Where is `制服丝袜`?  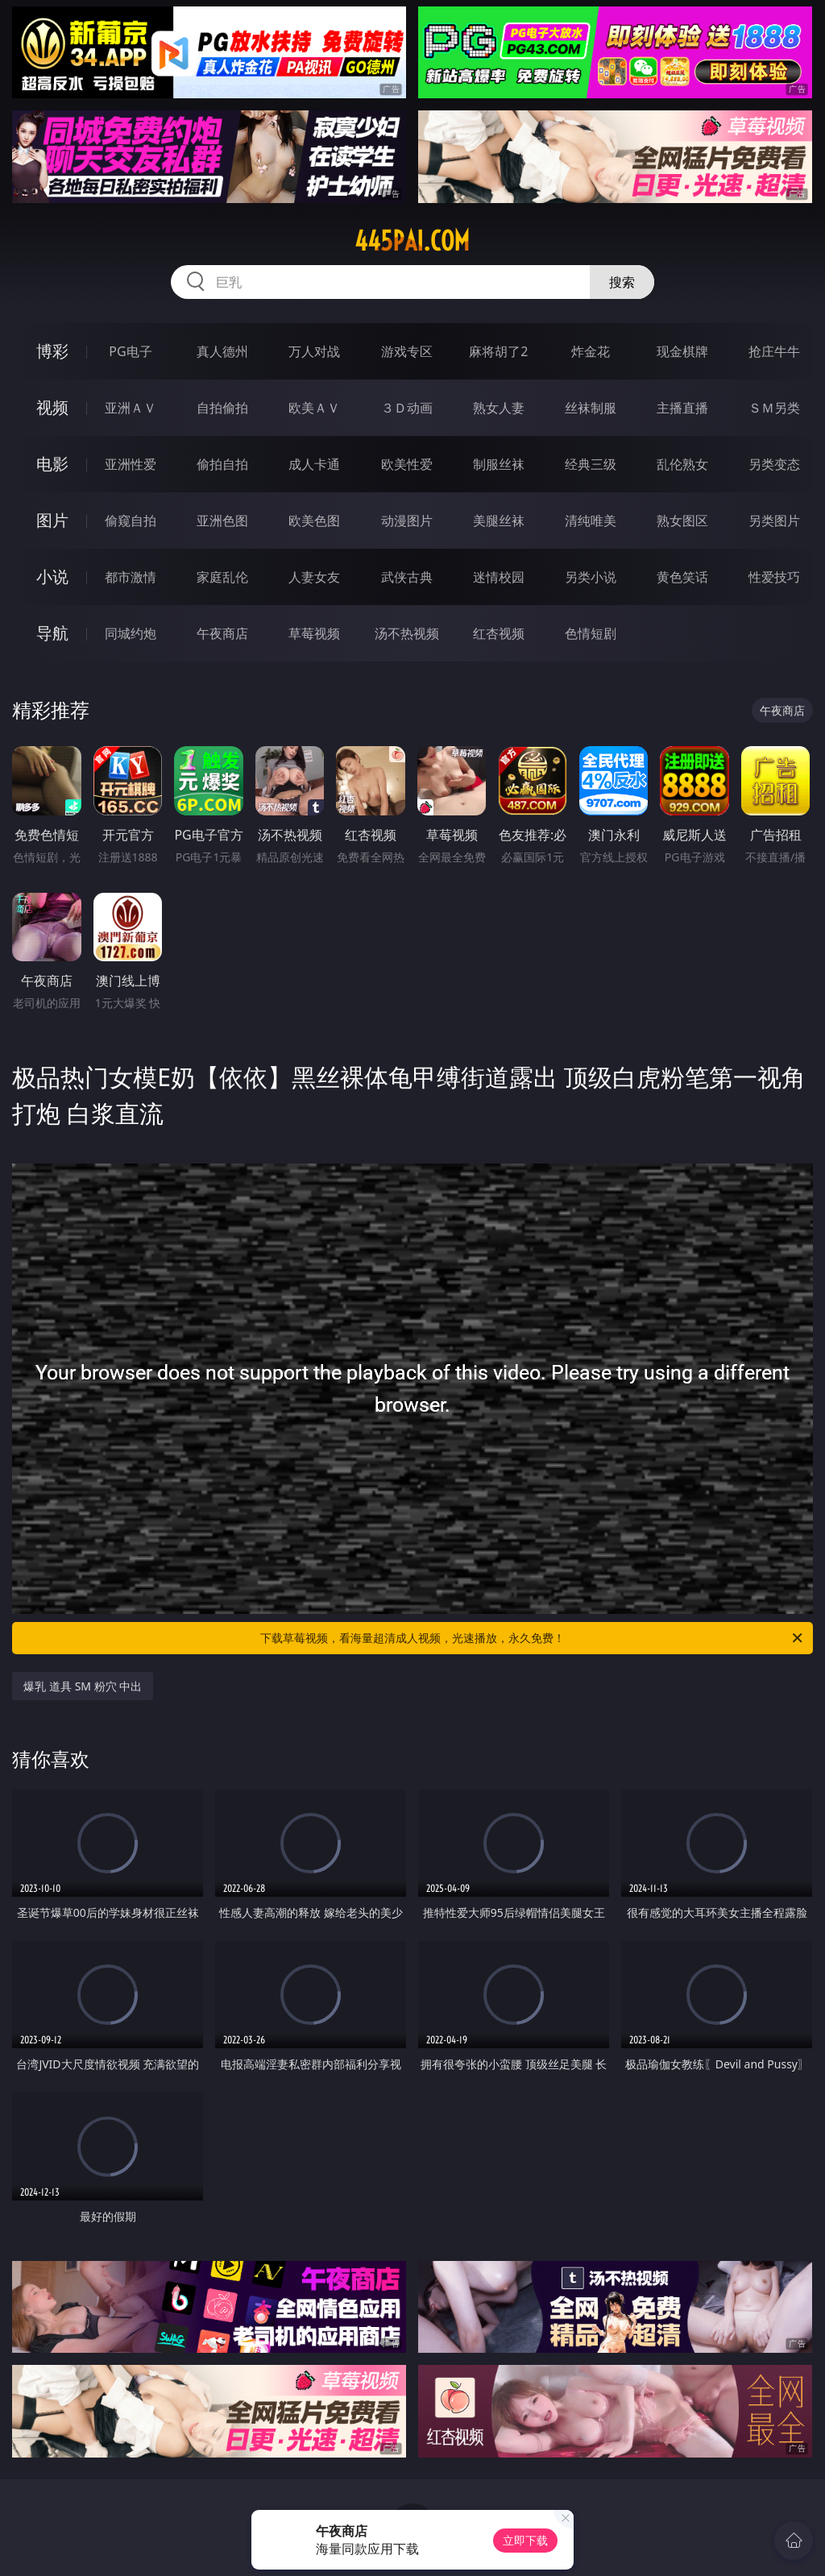 制服丝袜 is located at coordinates (498, 464).